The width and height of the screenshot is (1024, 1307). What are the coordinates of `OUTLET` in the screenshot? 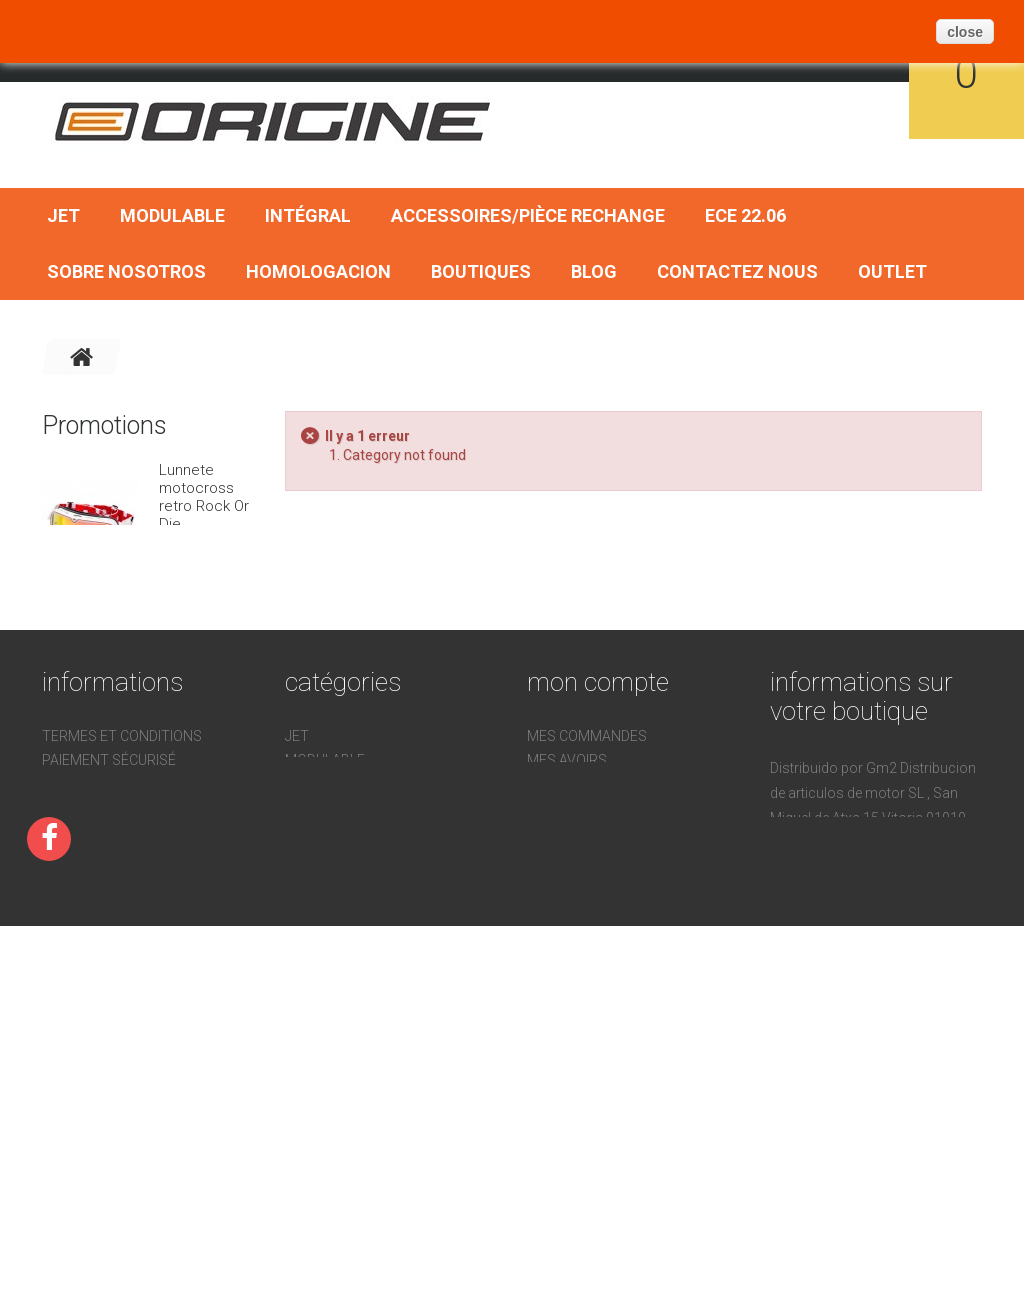 It's located at (892, 271).